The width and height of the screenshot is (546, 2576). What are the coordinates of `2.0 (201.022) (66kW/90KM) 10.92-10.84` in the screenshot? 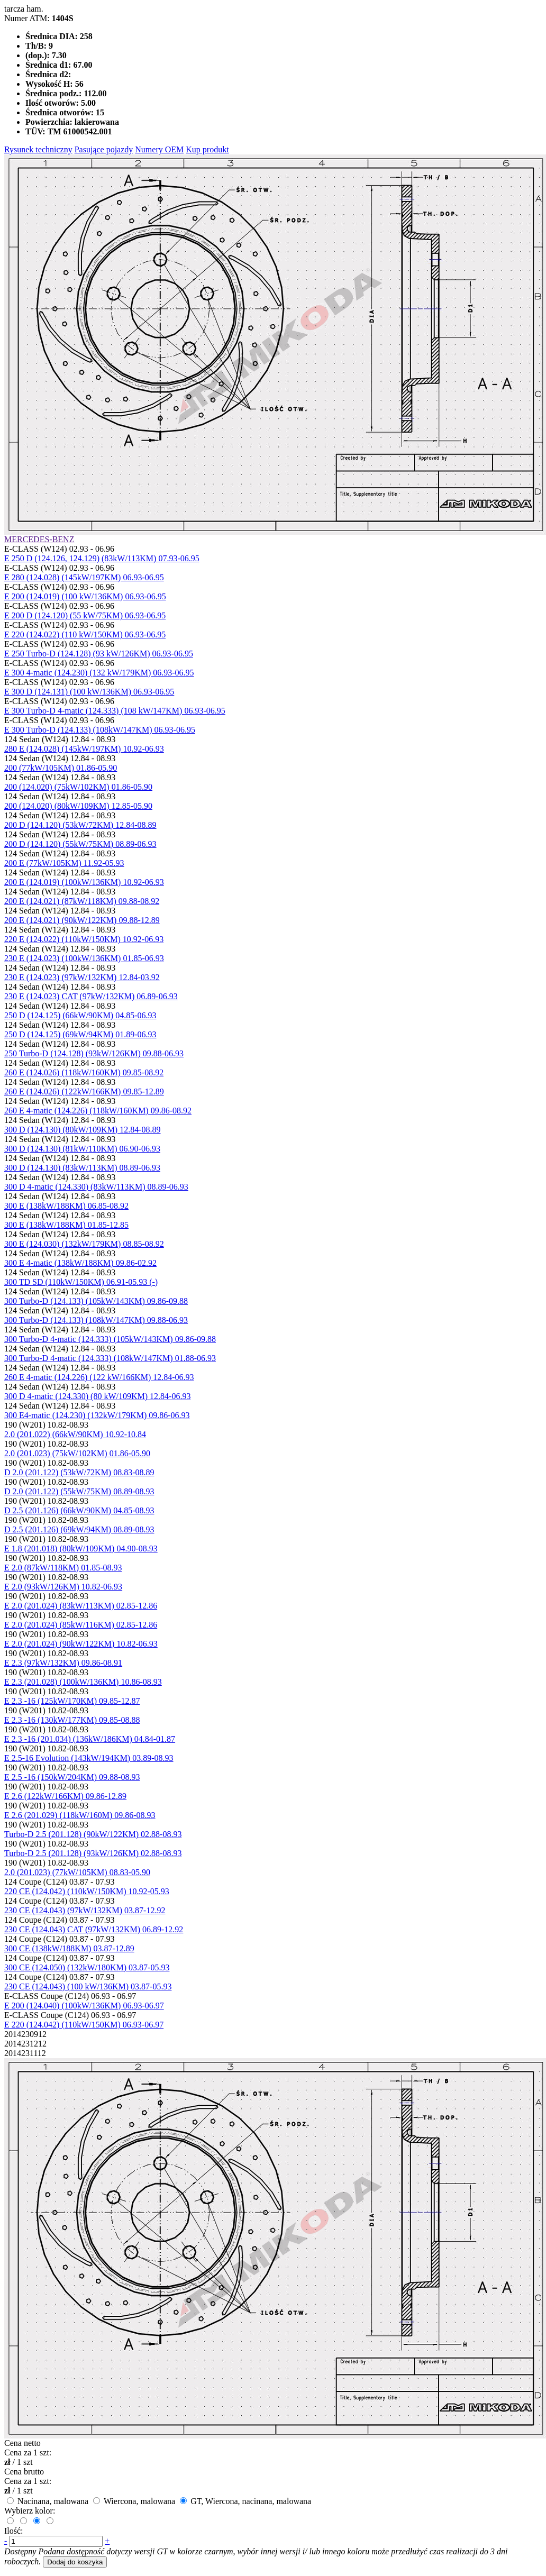 It's located at (75, 1434).